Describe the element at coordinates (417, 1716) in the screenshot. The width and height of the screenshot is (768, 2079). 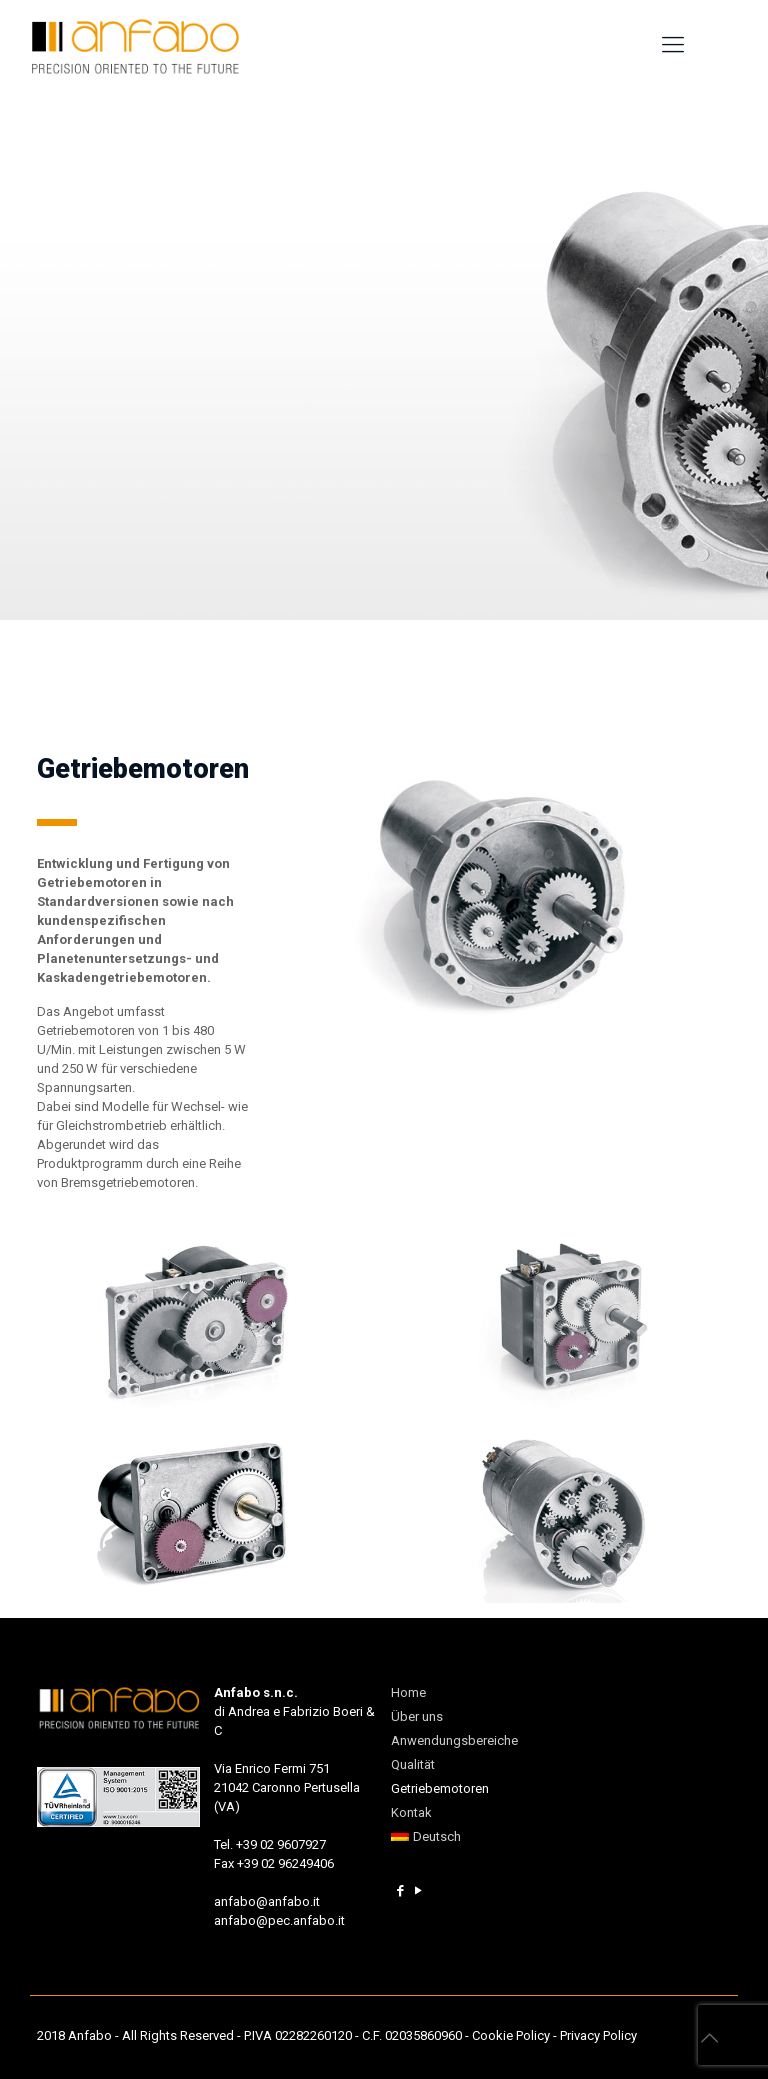
I see `Über uns` at that location.